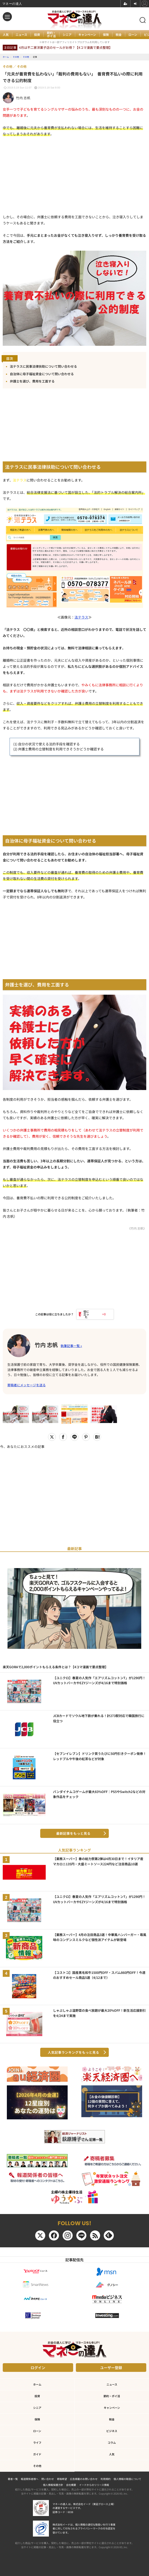  I want to click on コラム, so click(112, 2442).